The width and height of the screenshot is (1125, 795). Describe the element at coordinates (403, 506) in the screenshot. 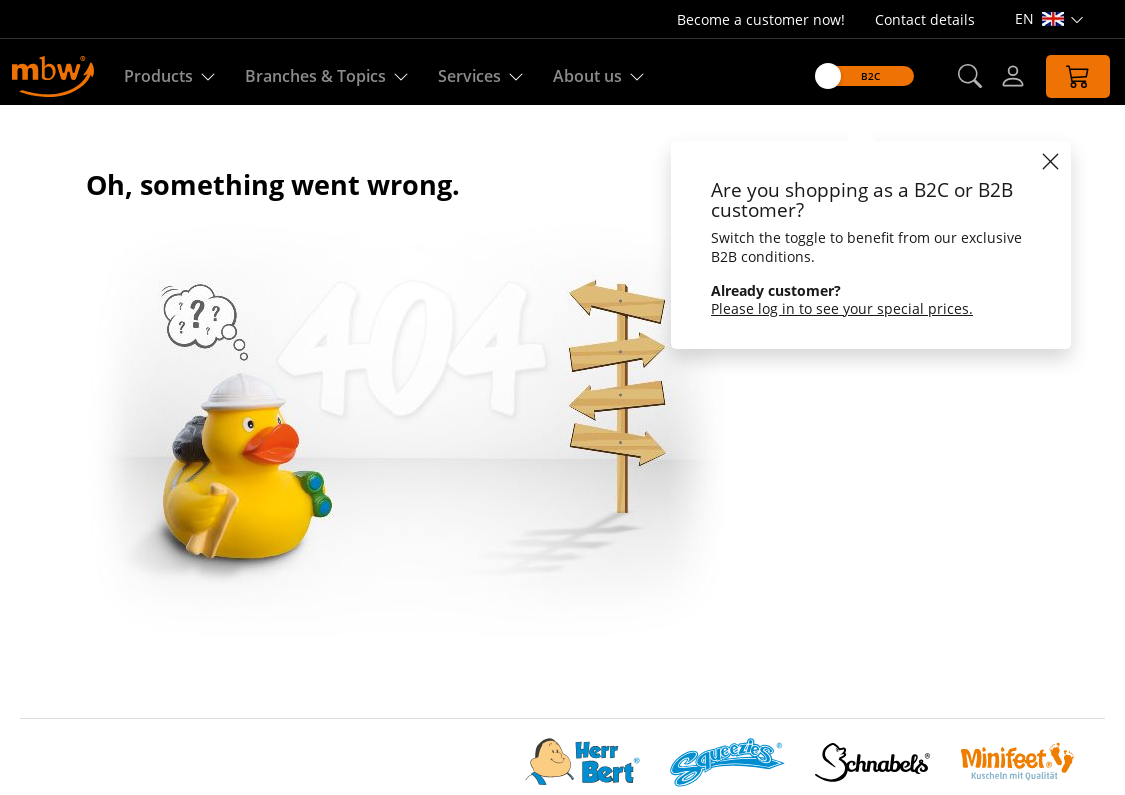

I see `Quality` at that location.